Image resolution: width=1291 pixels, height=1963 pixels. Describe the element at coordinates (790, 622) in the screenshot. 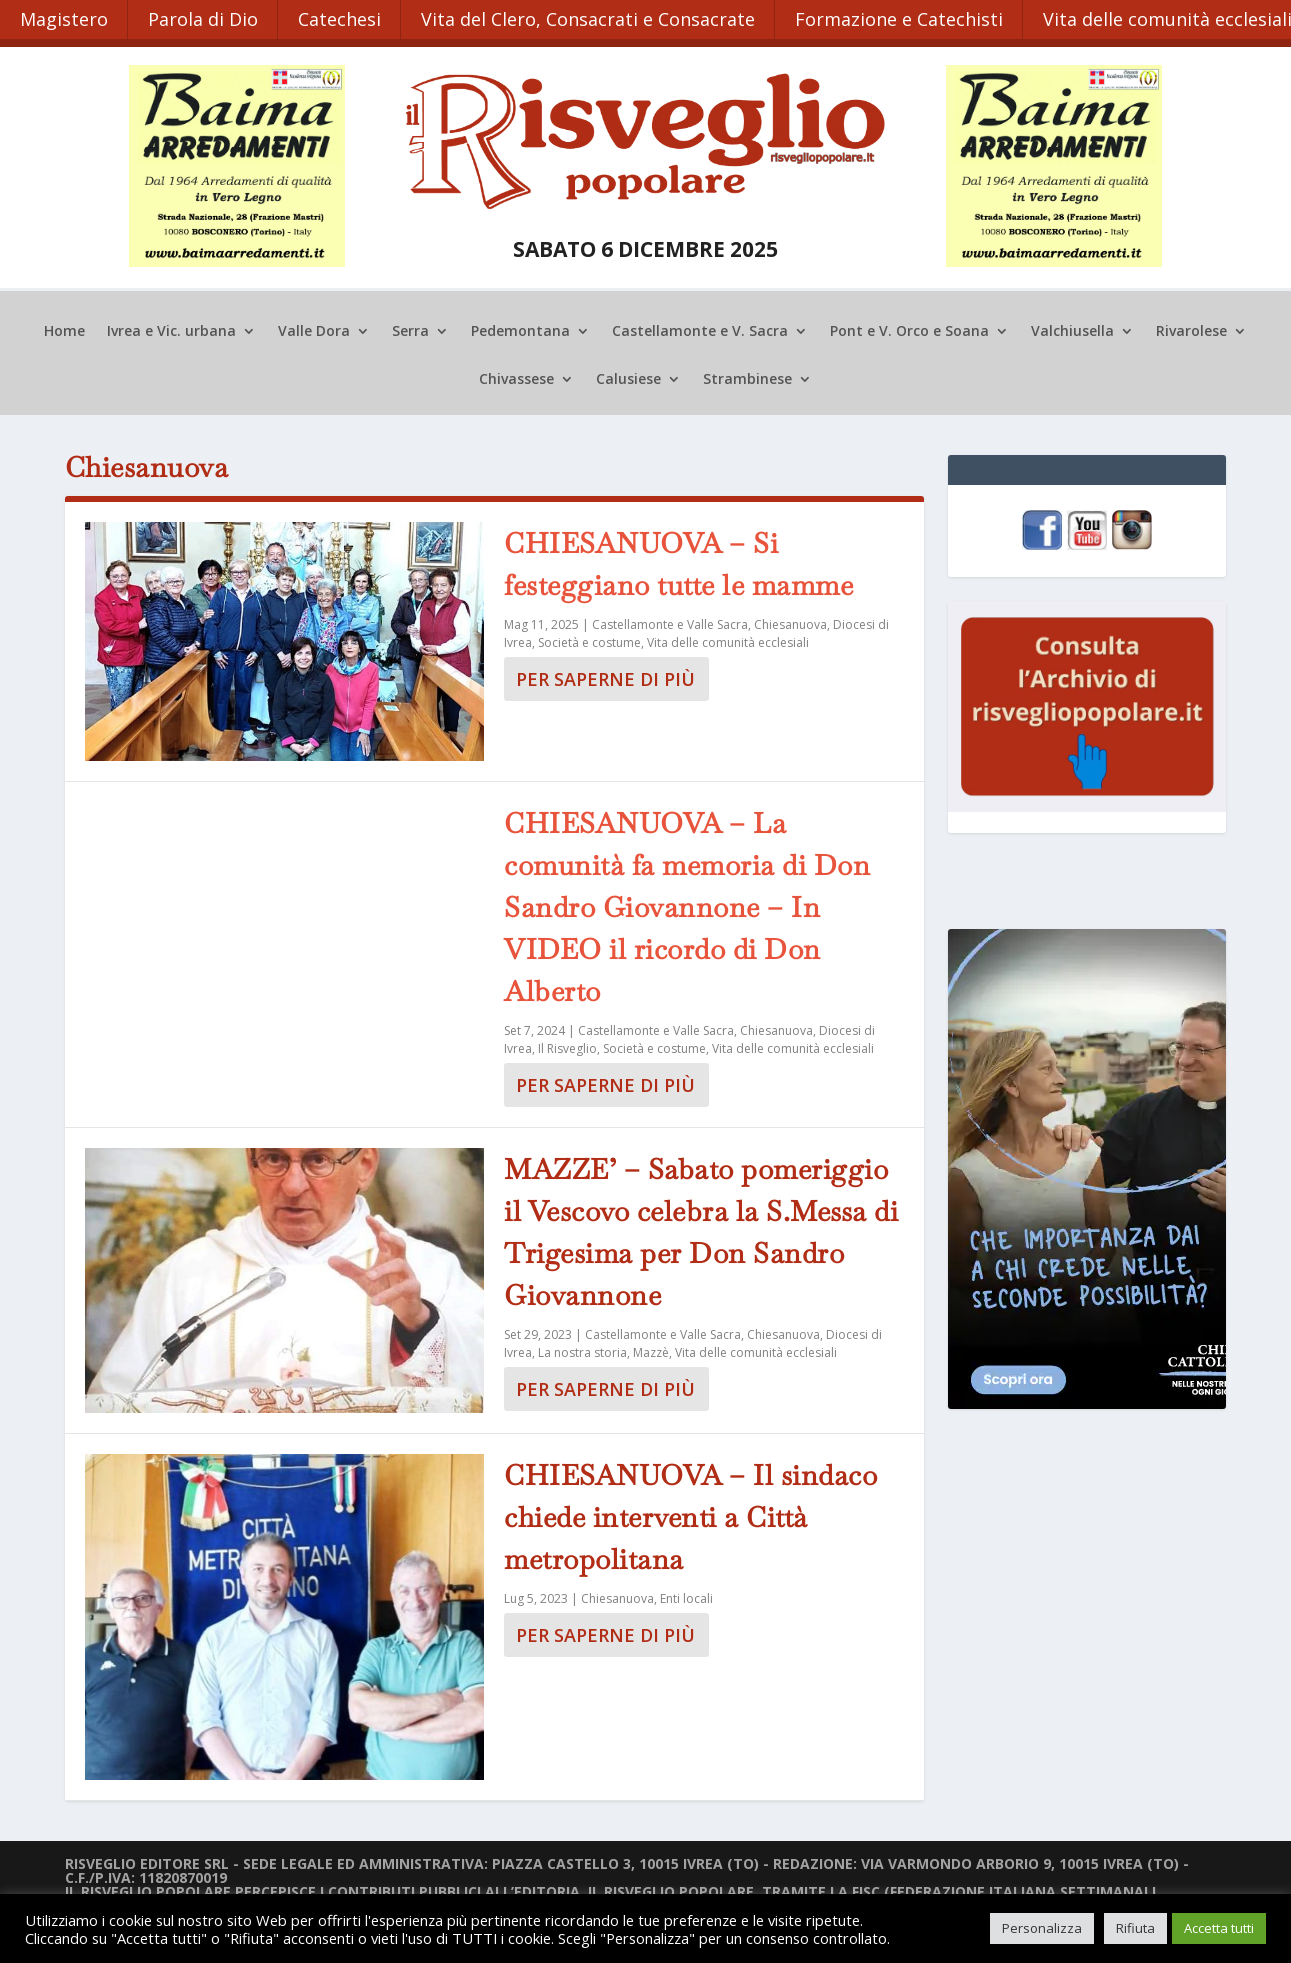

I see `Chiesanuova` at that location.